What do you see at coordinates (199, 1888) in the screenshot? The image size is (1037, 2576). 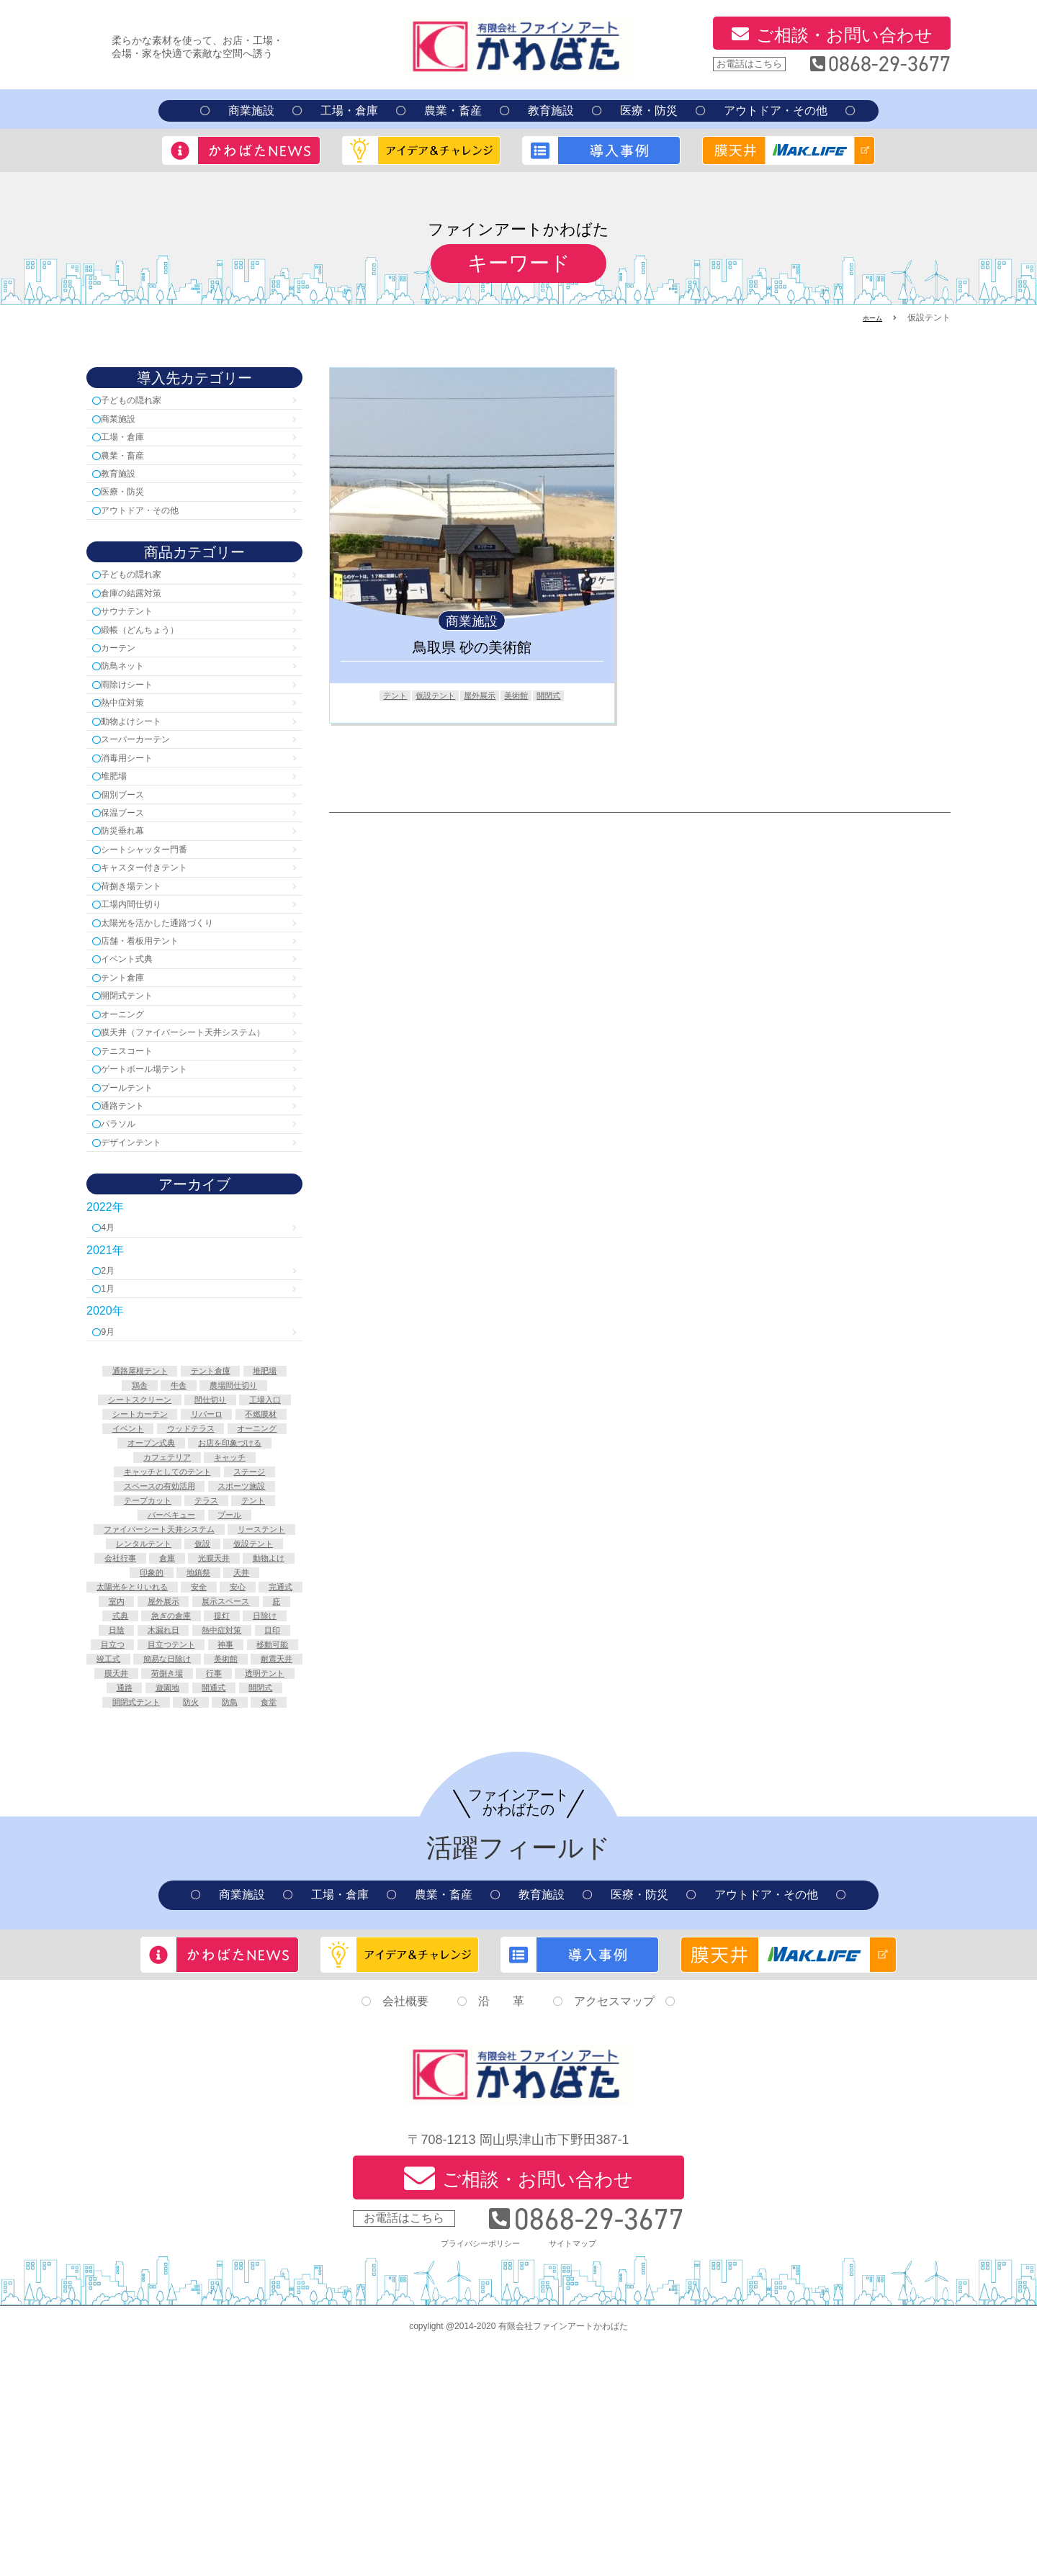 I see `荷捌き場` at bounding box center [199, 1888].